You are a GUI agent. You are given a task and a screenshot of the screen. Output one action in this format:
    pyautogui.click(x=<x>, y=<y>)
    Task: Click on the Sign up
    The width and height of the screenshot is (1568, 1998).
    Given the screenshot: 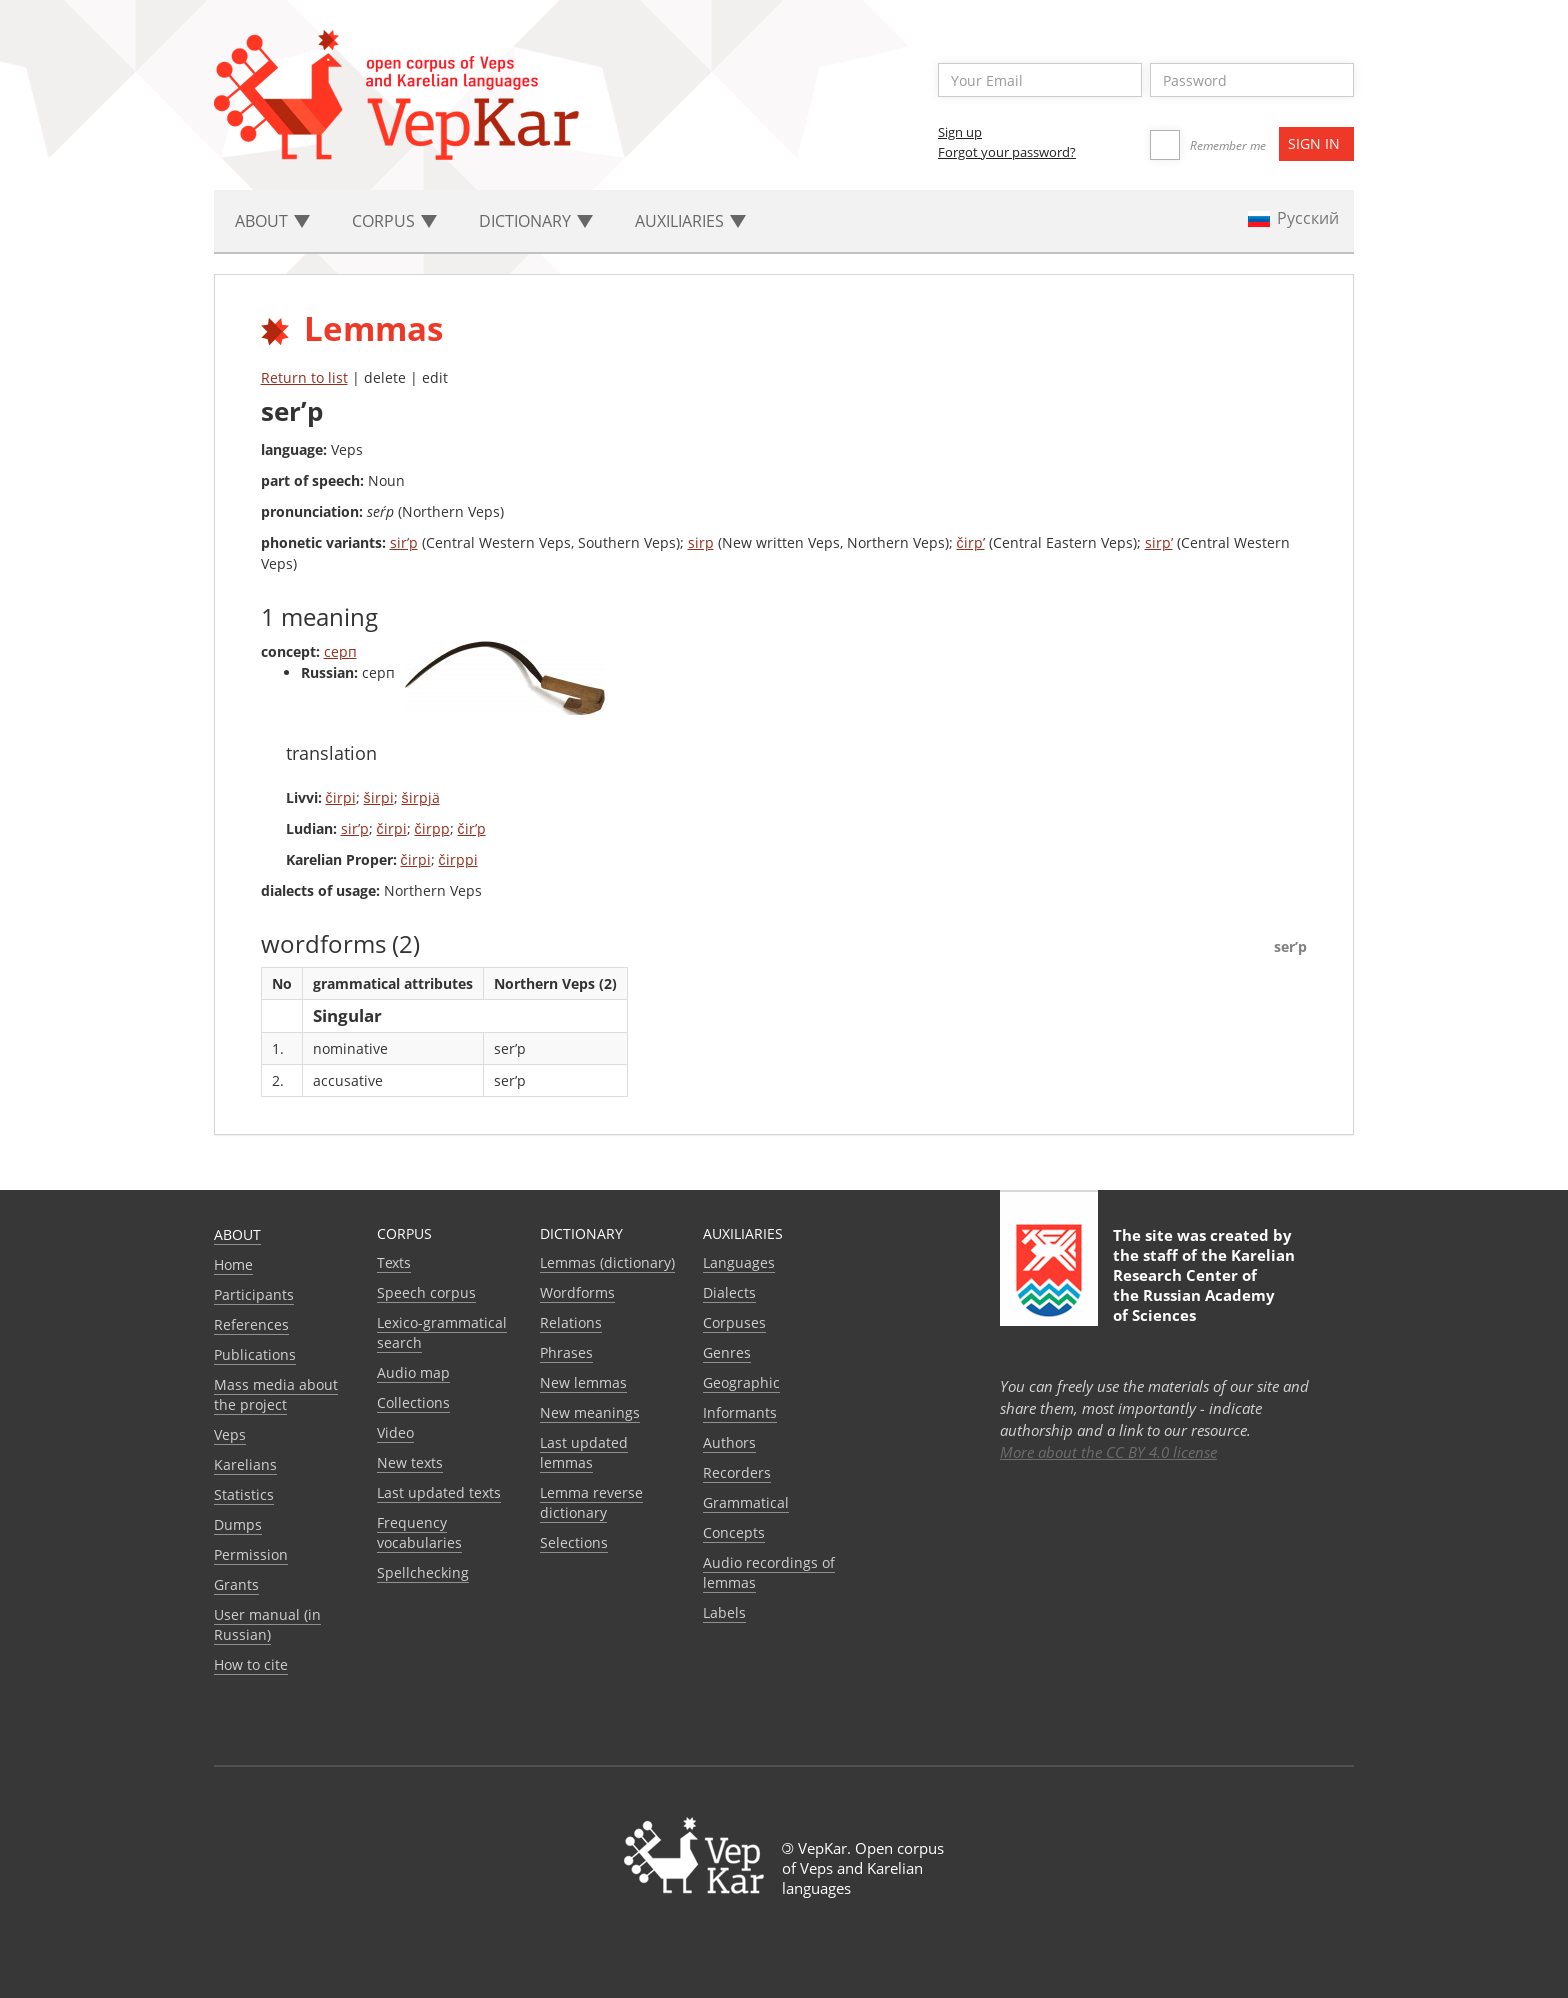 What is the action you would take?
    pyautogui.click(x=960, y=132)
    